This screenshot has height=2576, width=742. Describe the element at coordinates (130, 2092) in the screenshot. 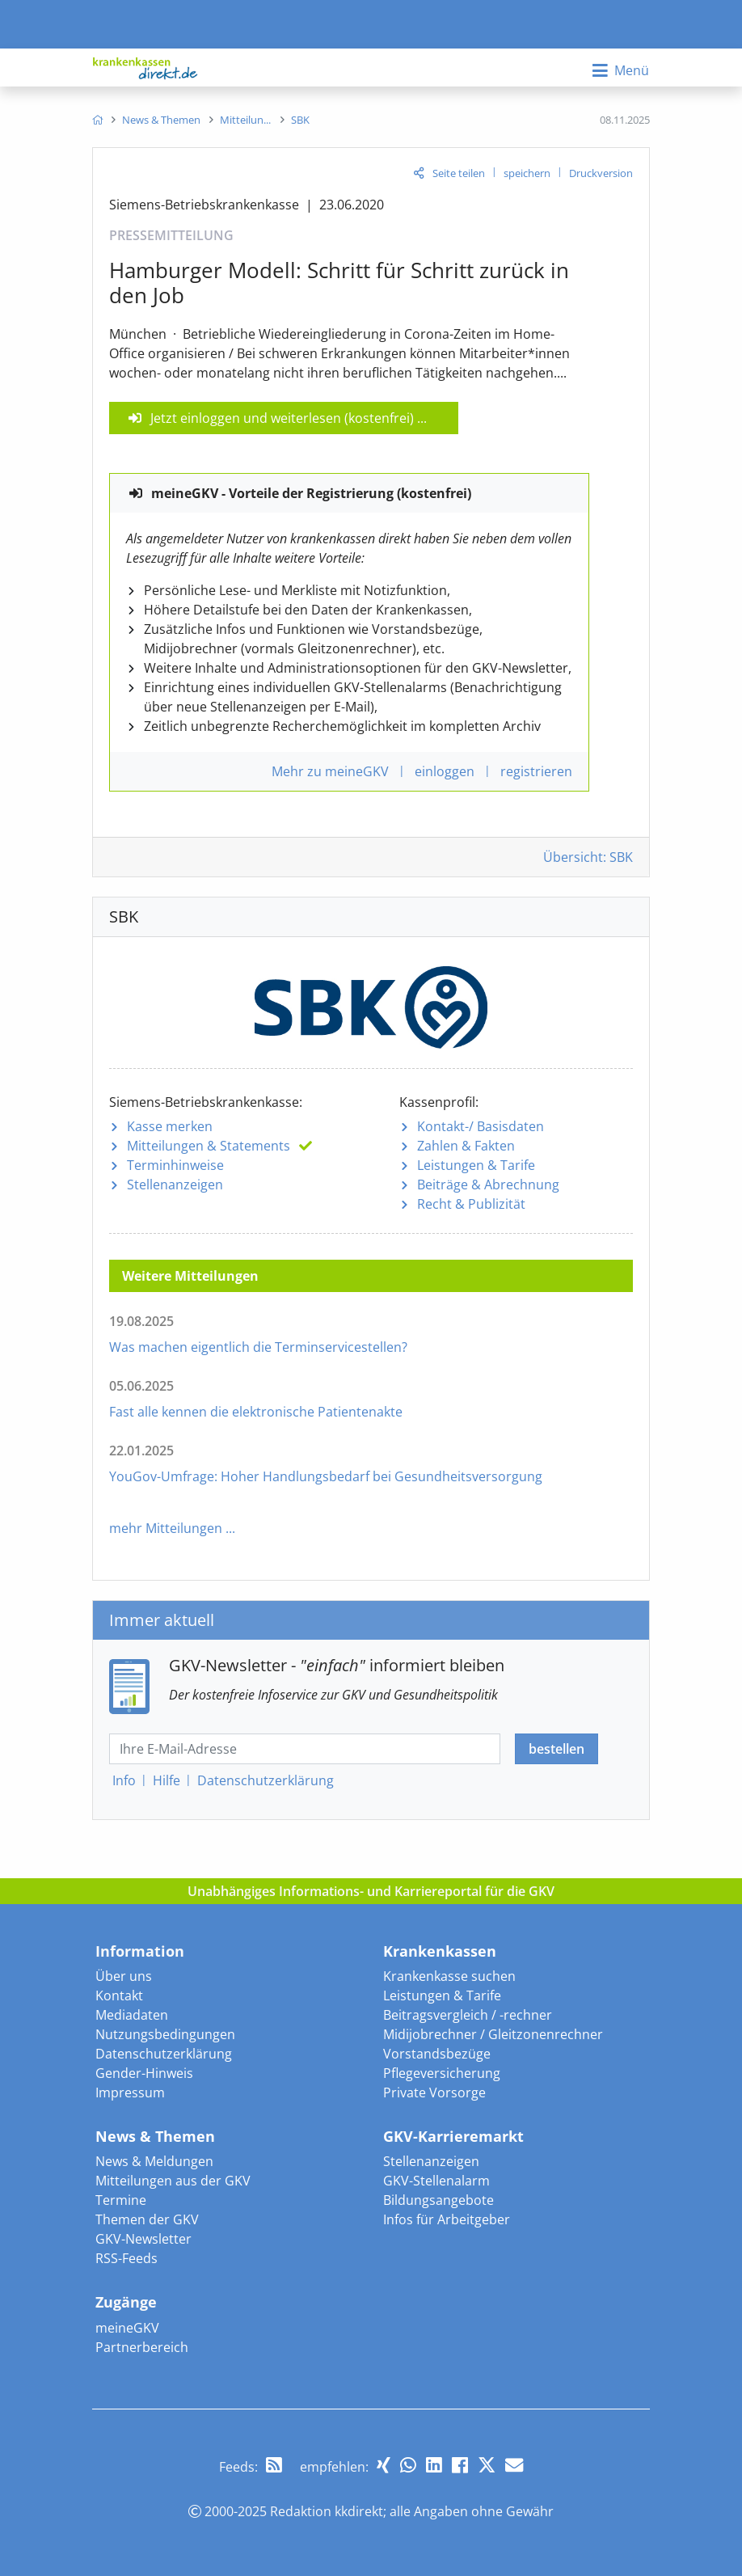

I see `Impressum` at that location.